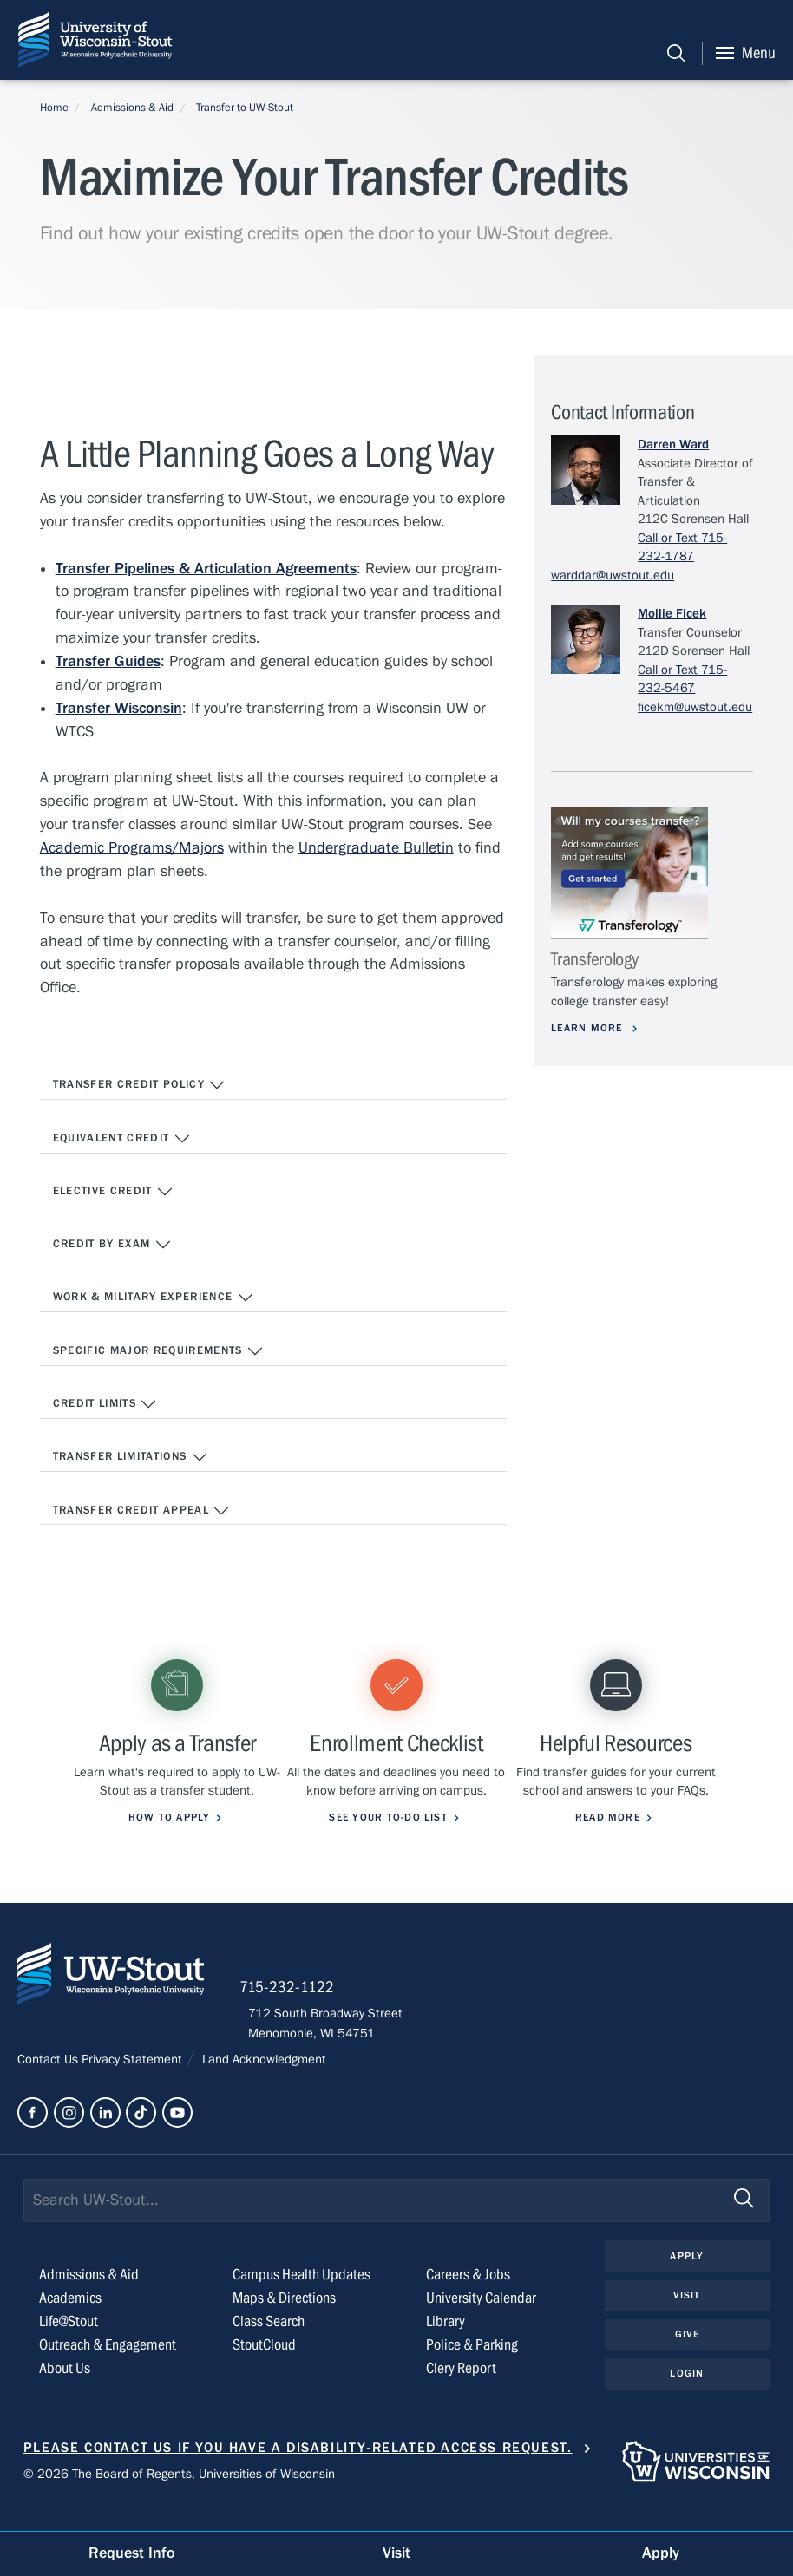 This screenshot has width=793, height=2576. What do you see at coordinates (687, 2321) in the screenshot?
I see `Visit` at bounding box center [687, 2321].